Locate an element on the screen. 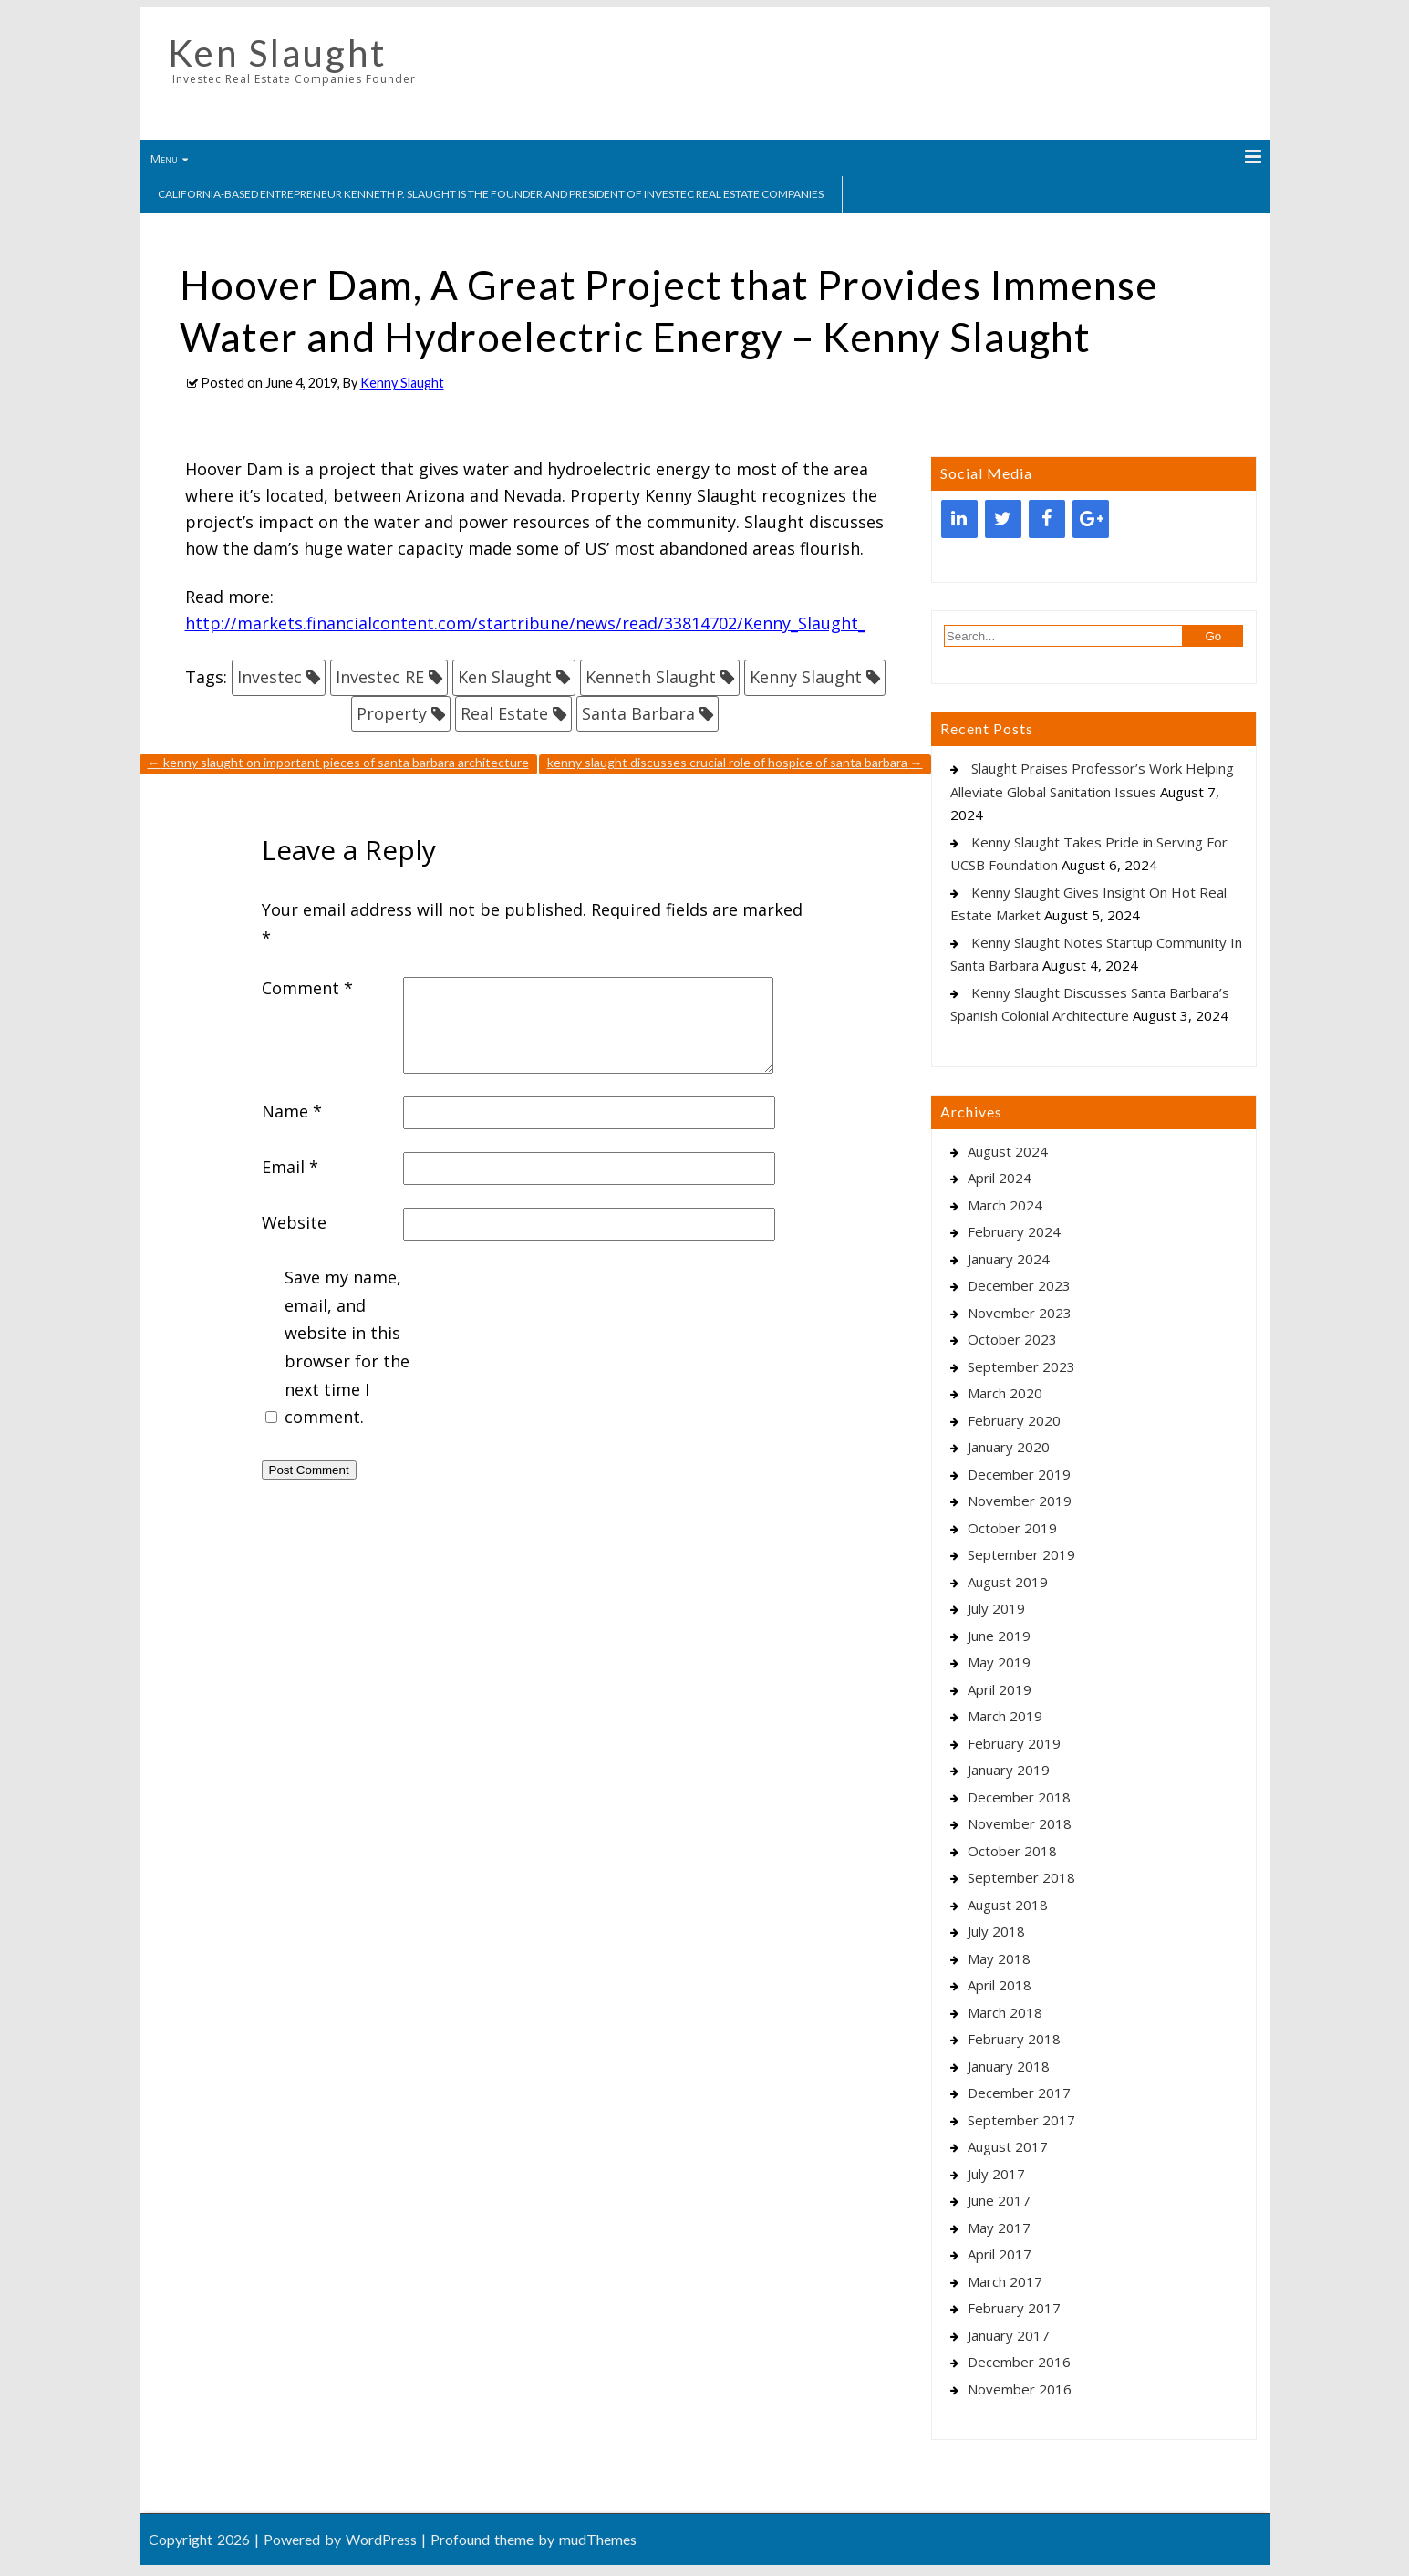 This screenshot has height=2576, width=1409. September 2017 is located at coordinates (1021, 2120).